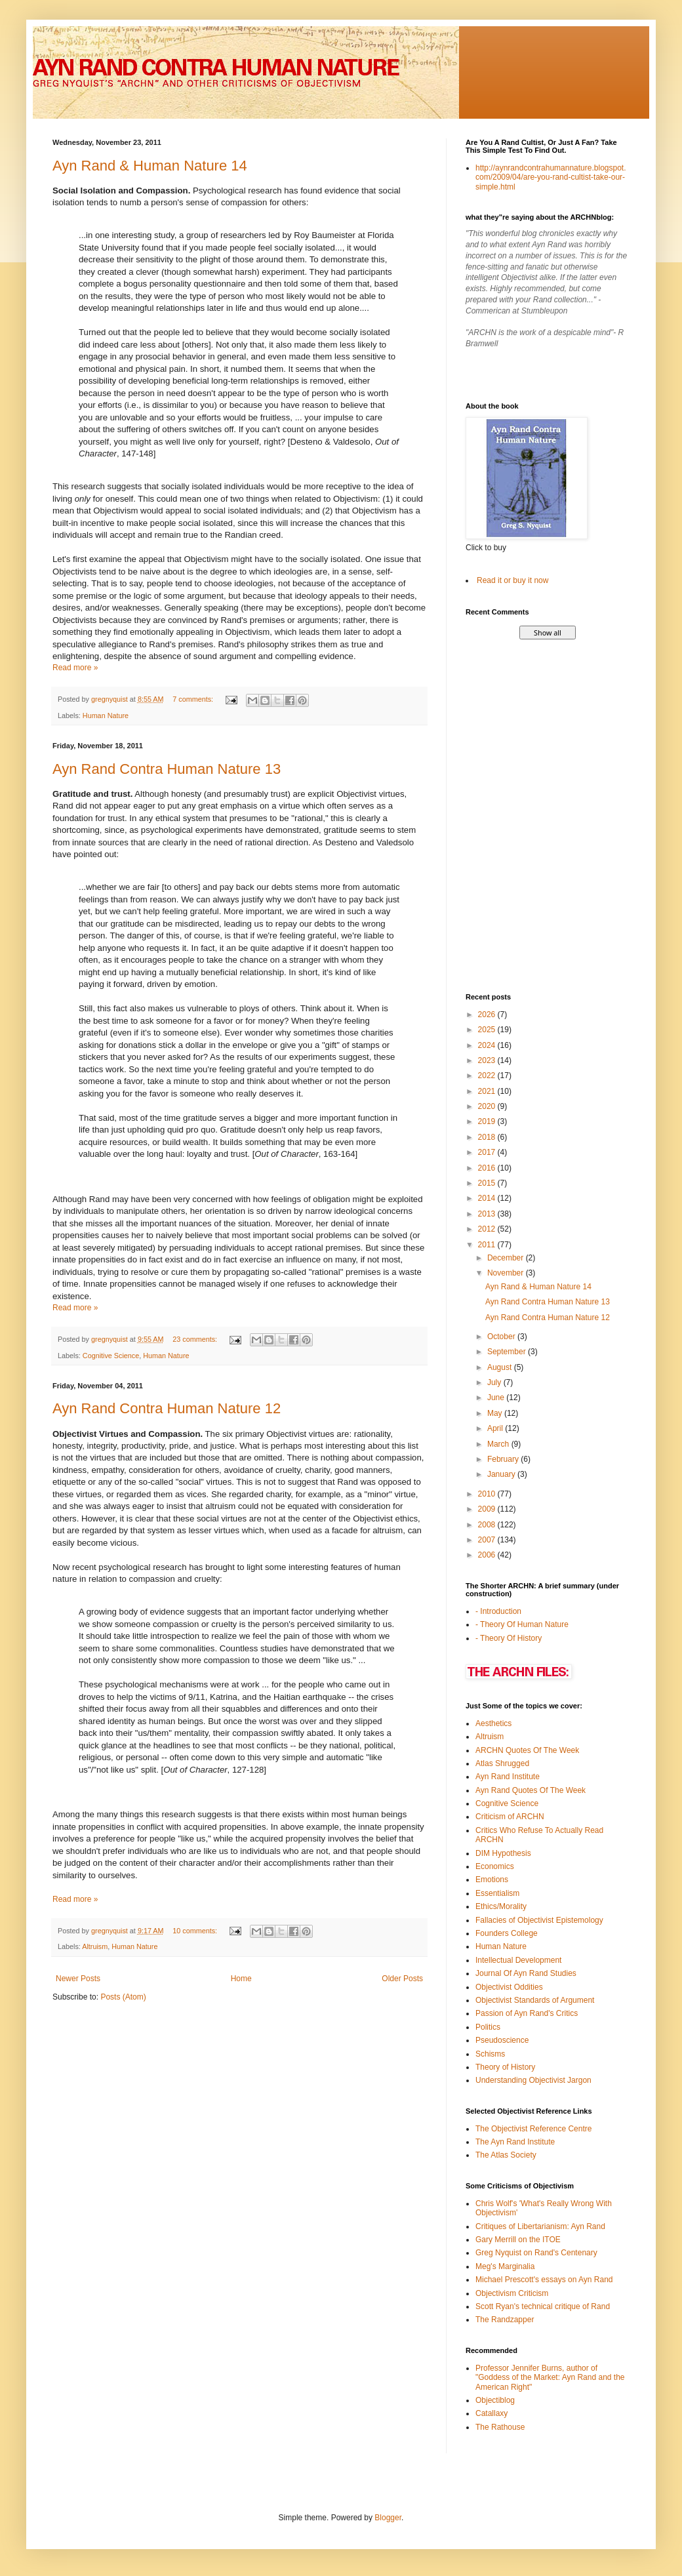 The width and height of the screenshot is (682, 2576). I want to click on Founders College, so click(506, 1933).